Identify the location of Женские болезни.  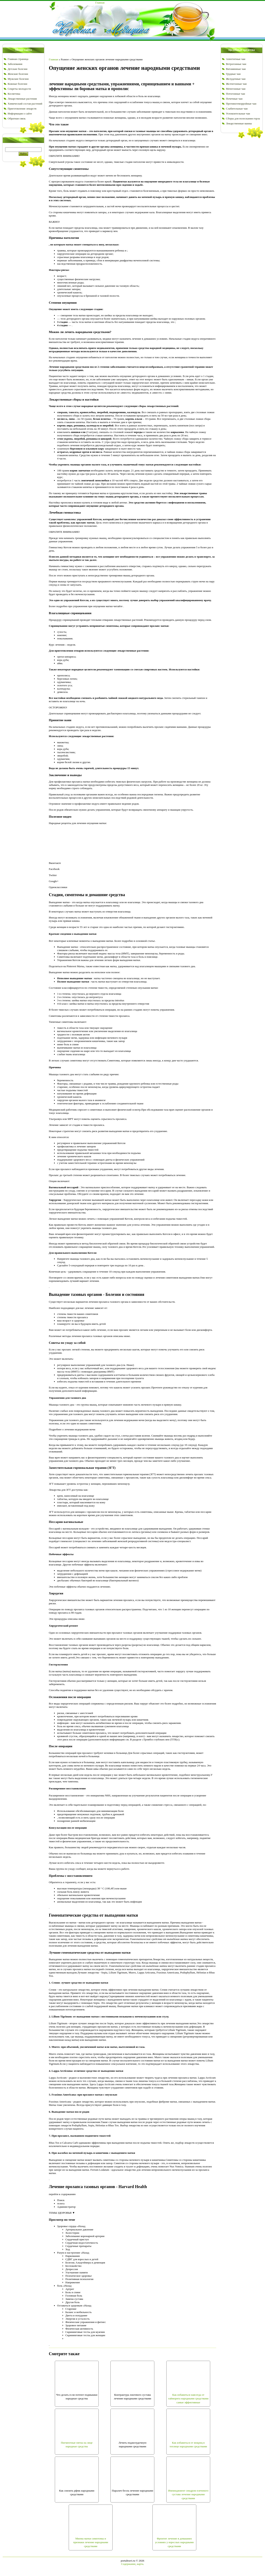
(18, 73).